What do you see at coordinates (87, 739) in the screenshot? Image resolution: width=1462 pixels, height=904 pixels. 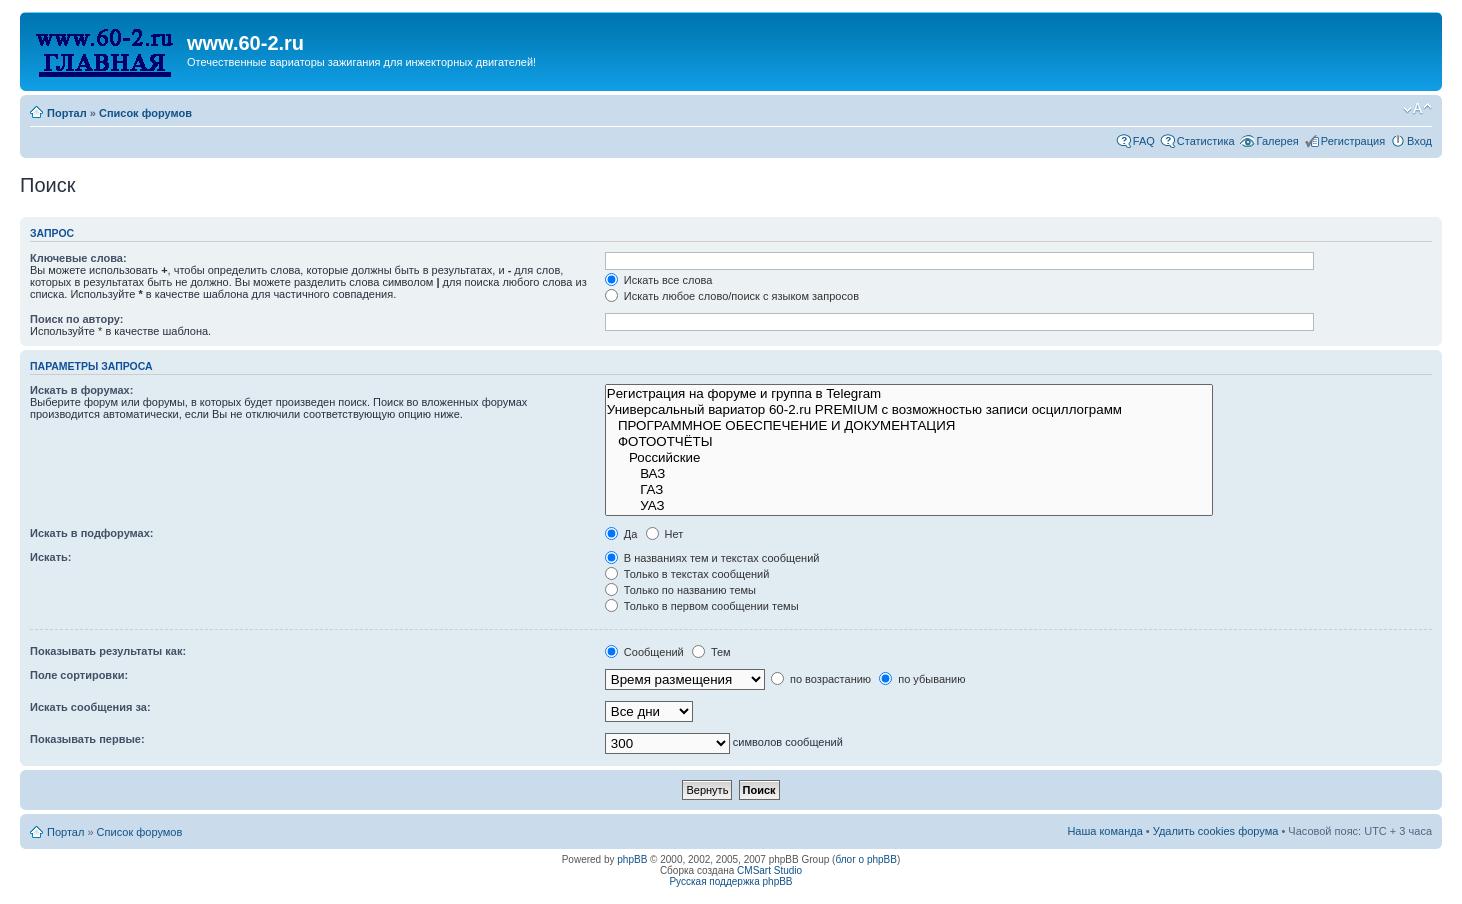 I see `Показывать первые:` at bounding box center [87, 739].